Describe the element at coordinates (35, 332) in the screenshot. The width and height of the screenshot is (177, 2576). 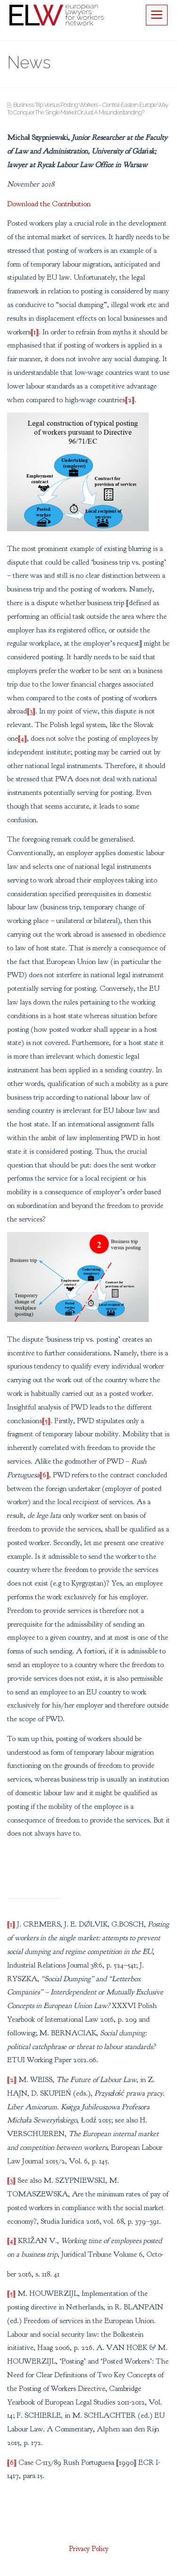
I see `[1]` at that location.